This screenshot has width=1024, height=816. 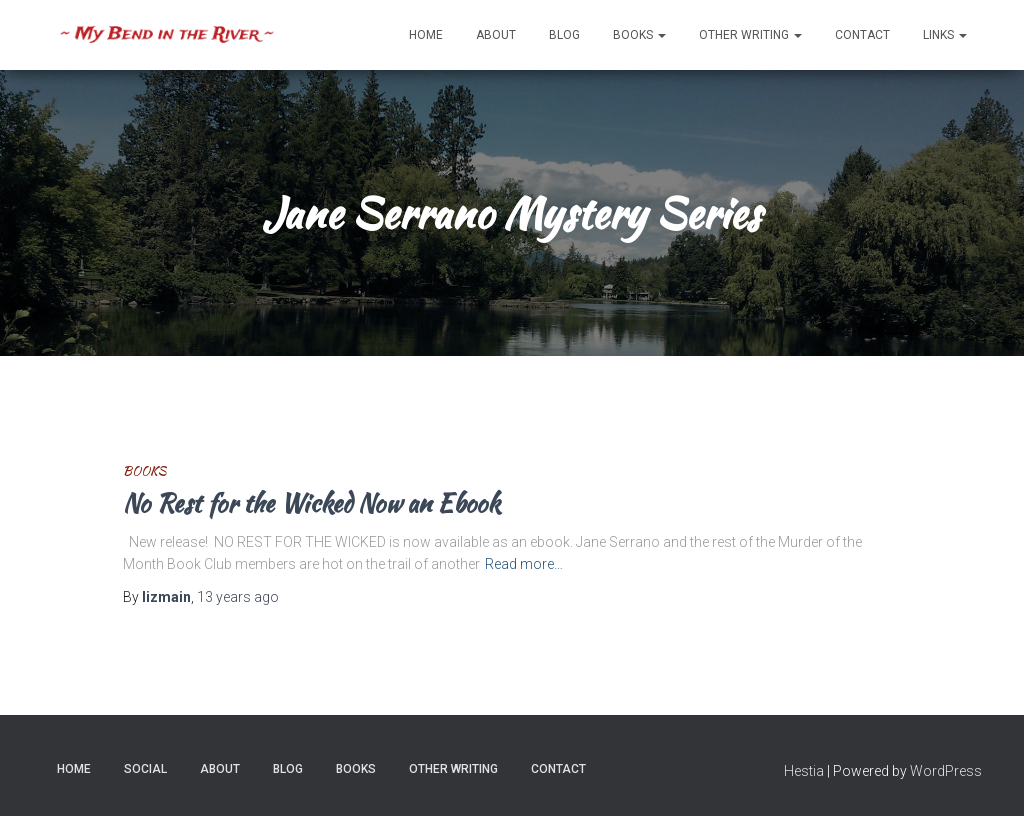 What do you see at coordinates (311, 503) in the screenshot?
I see `No Rest for the Wicked Now an Ebook` at bounding box center [311, 503].